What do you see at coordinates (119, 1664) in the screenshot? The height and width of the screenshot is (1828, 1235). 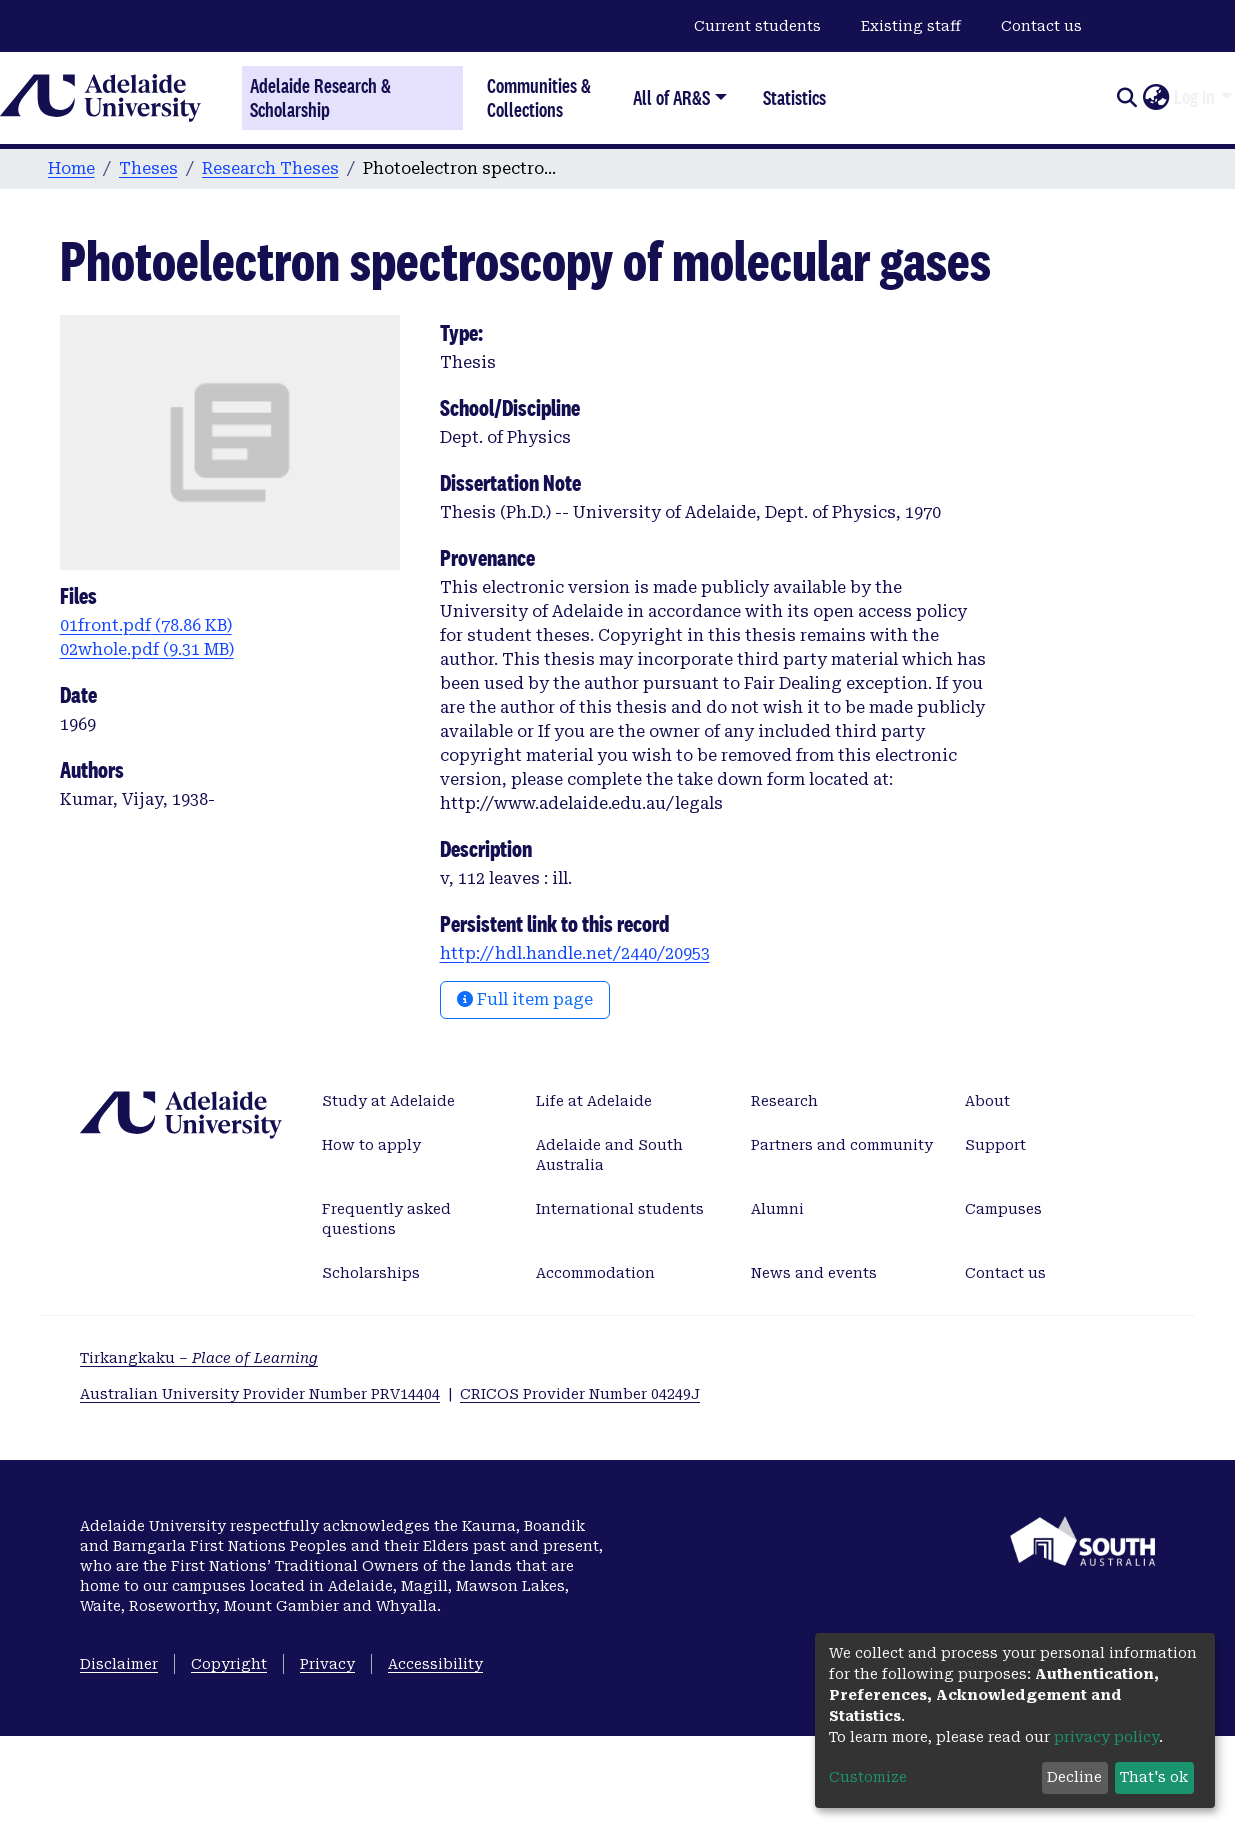 I see `Disclaimer` at bounding box center [119, 1664].